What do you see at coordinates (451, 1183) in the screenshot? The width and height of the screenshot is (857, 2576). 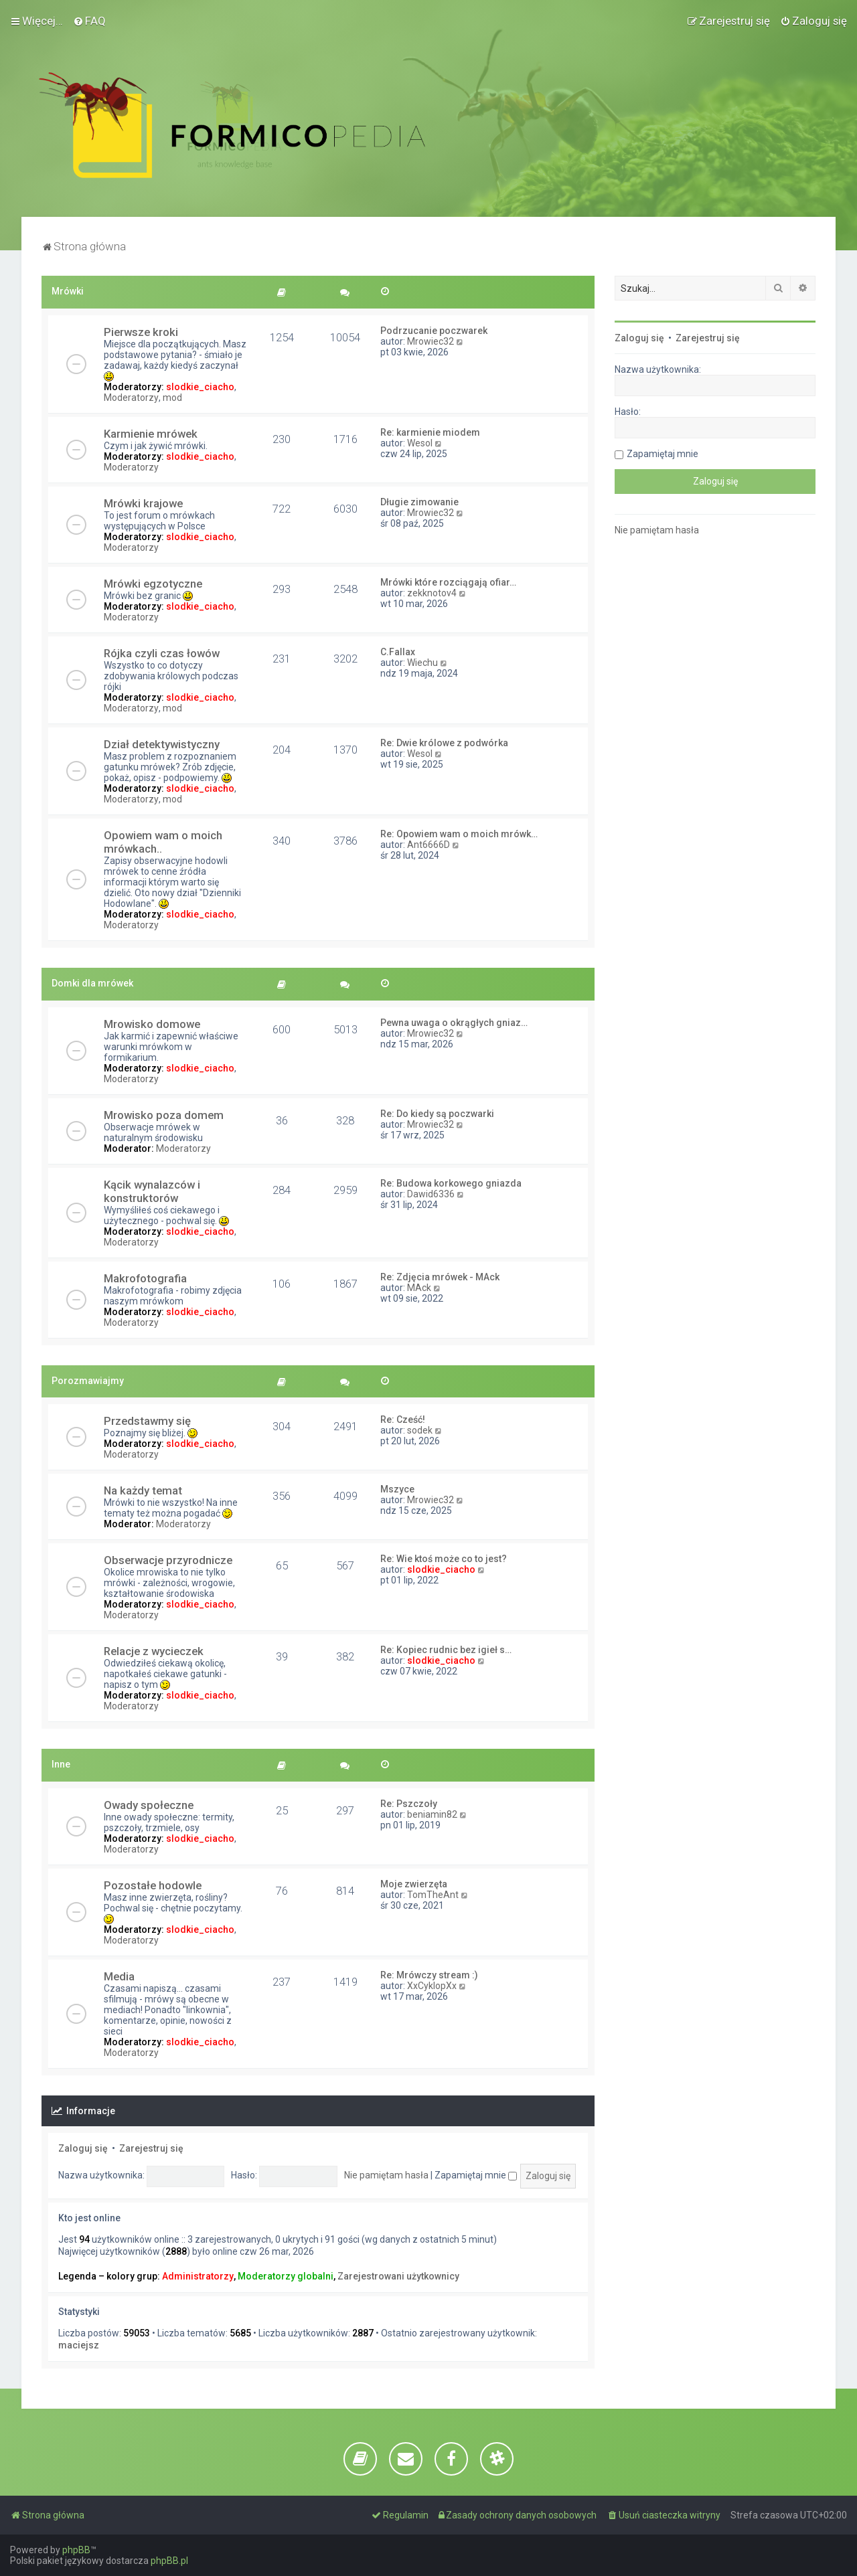 I see `Re: Budowa korkowego gniazda` at bounding box center [451, 1183].